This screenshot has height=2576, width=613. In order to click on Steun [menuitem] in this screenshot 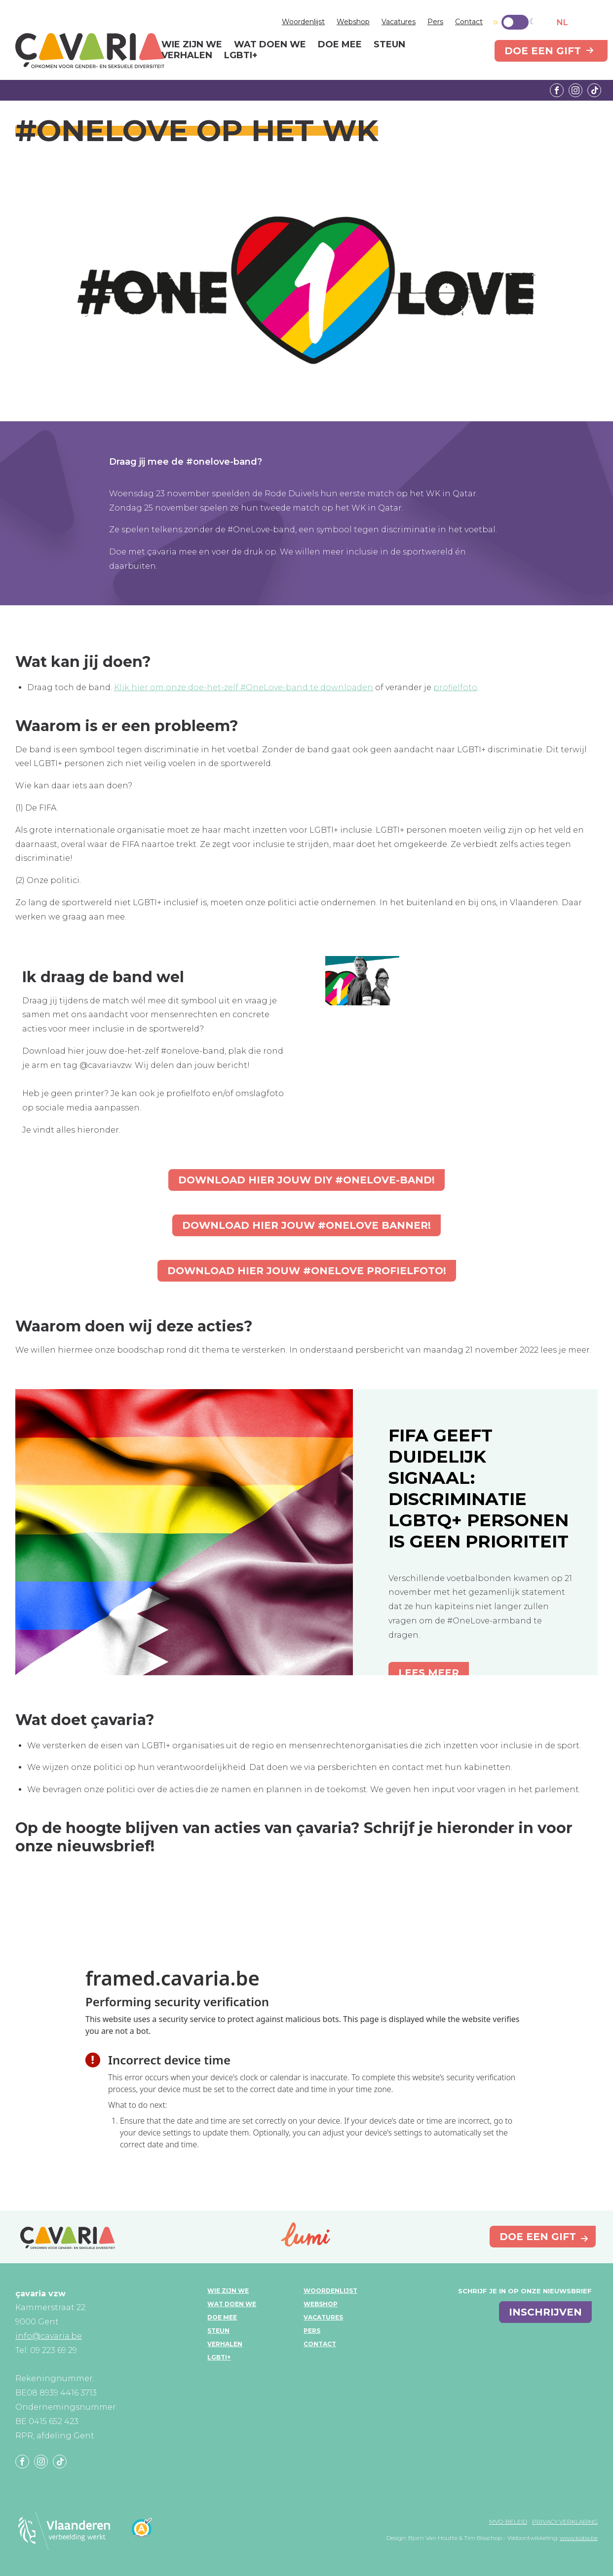, I will do `click(389, 45)`.